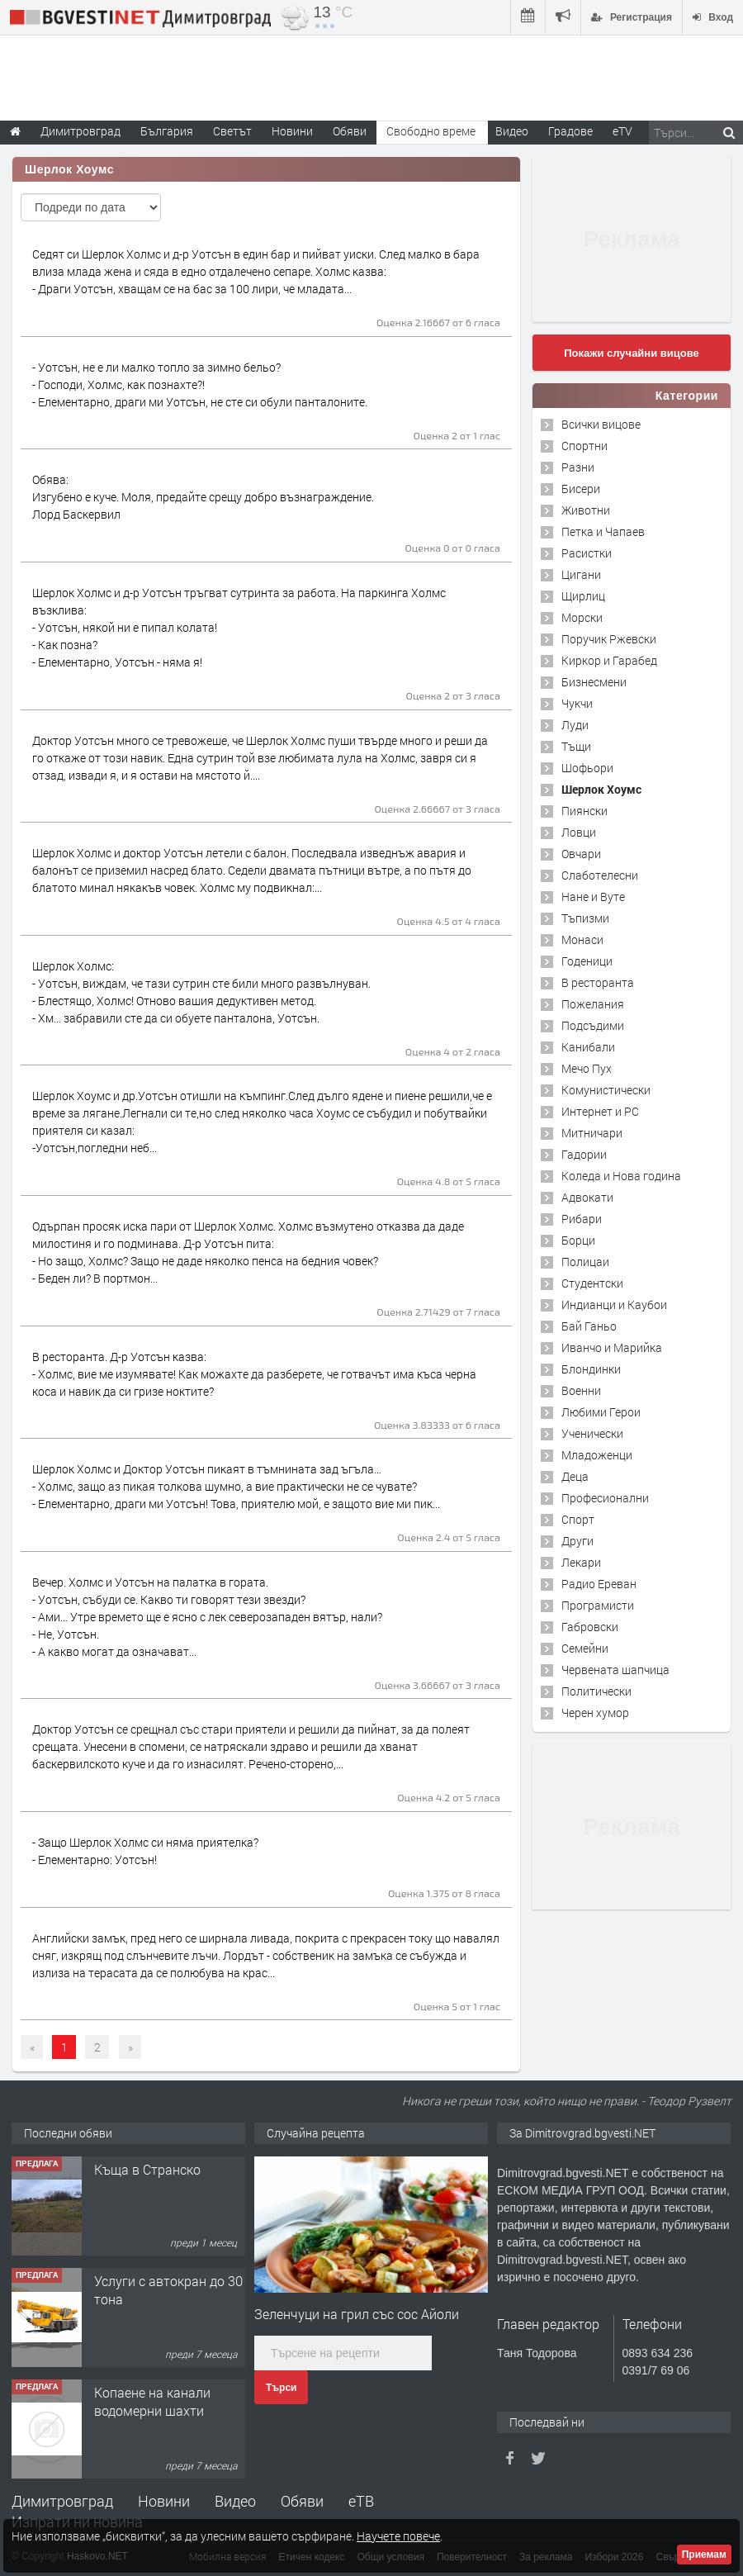  I want to click on Адвокати, so click(587, 1197).